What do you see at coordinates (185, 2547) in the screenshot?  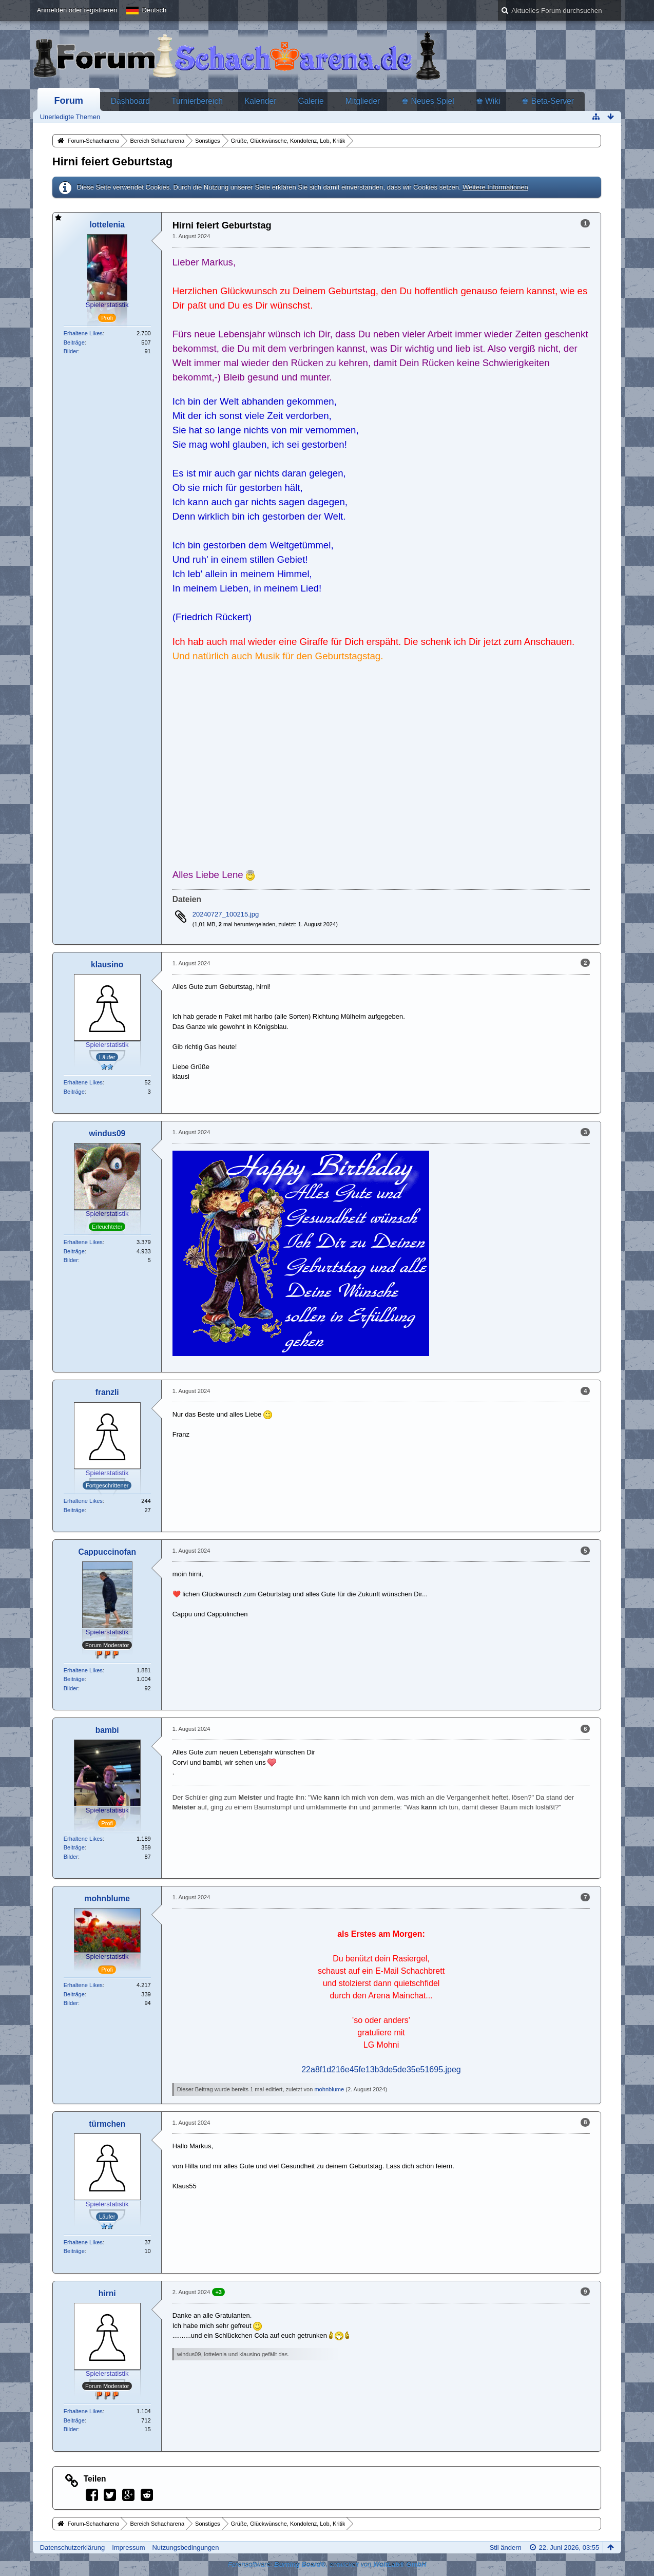 I see `Nutzungsbedingungen` at bounding box center [185, 2547].